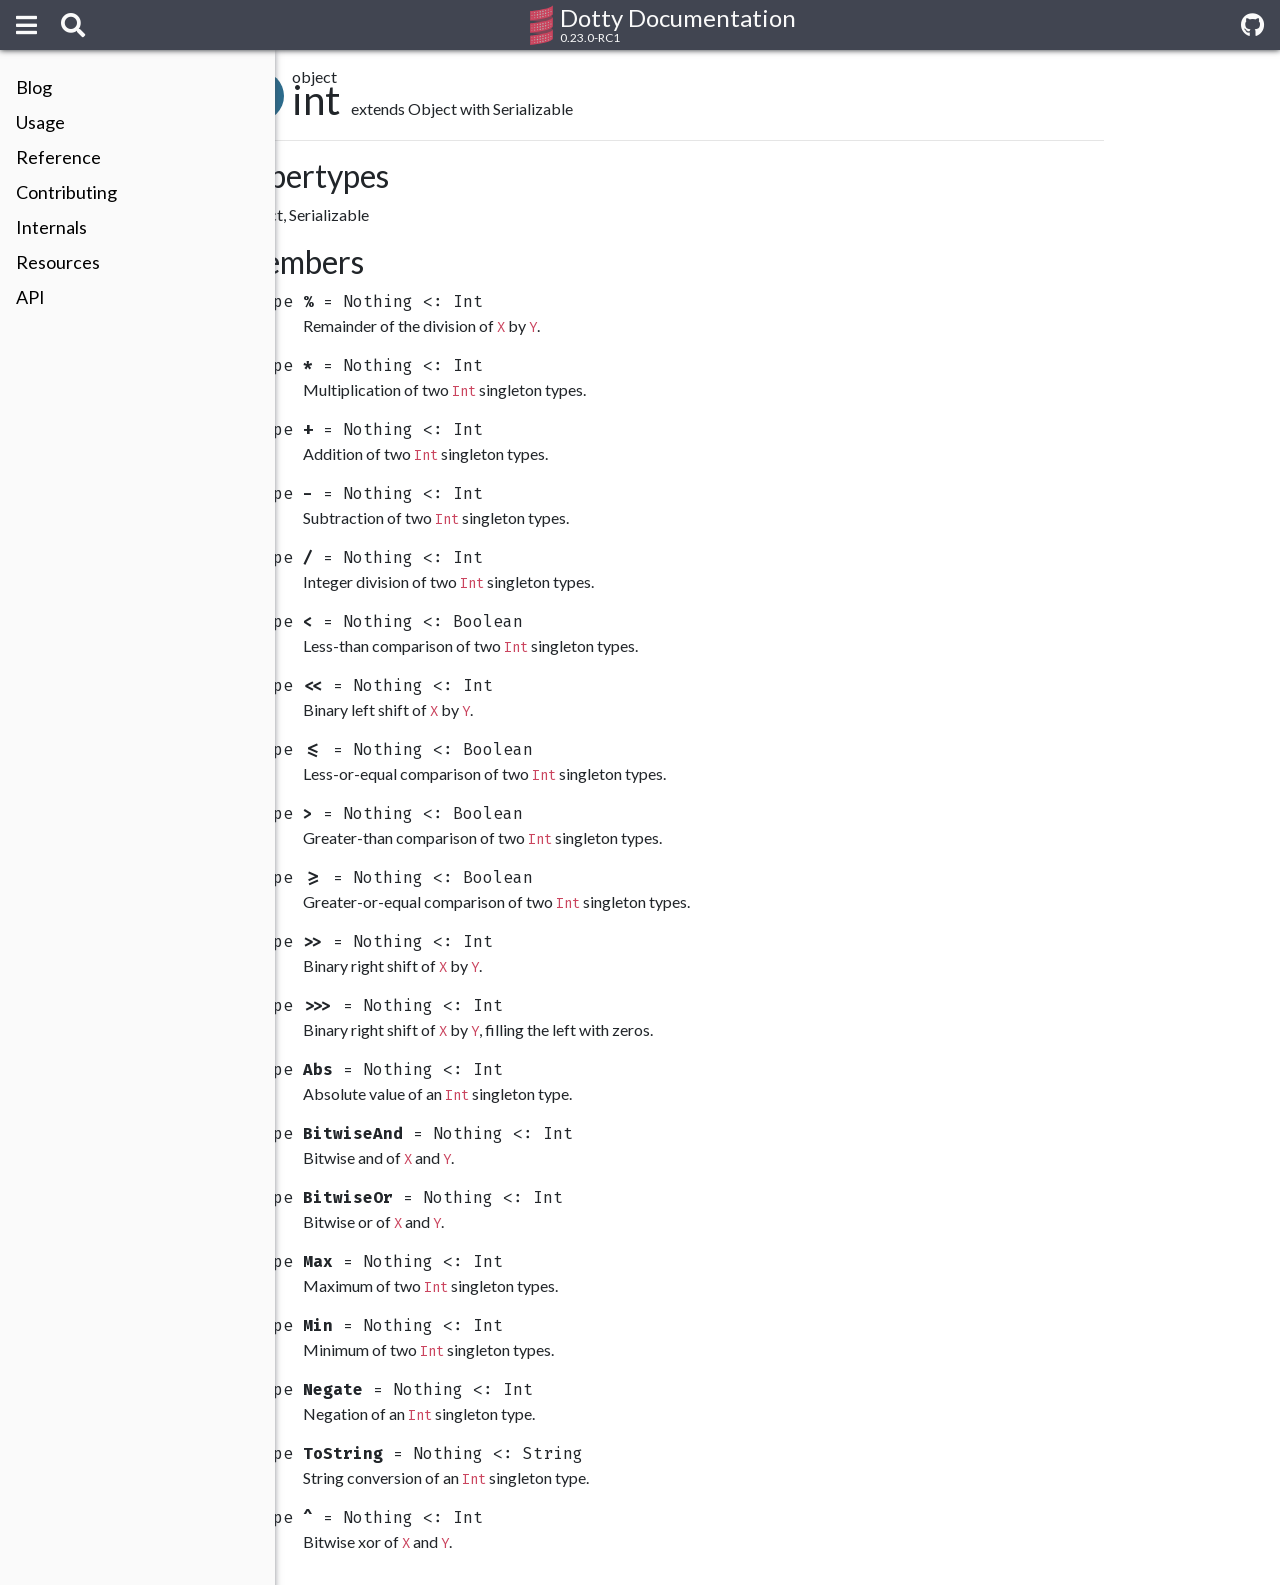  Describe the element at coordinates (26, 25) in the screenshot. I see `[Menu]` at that location.